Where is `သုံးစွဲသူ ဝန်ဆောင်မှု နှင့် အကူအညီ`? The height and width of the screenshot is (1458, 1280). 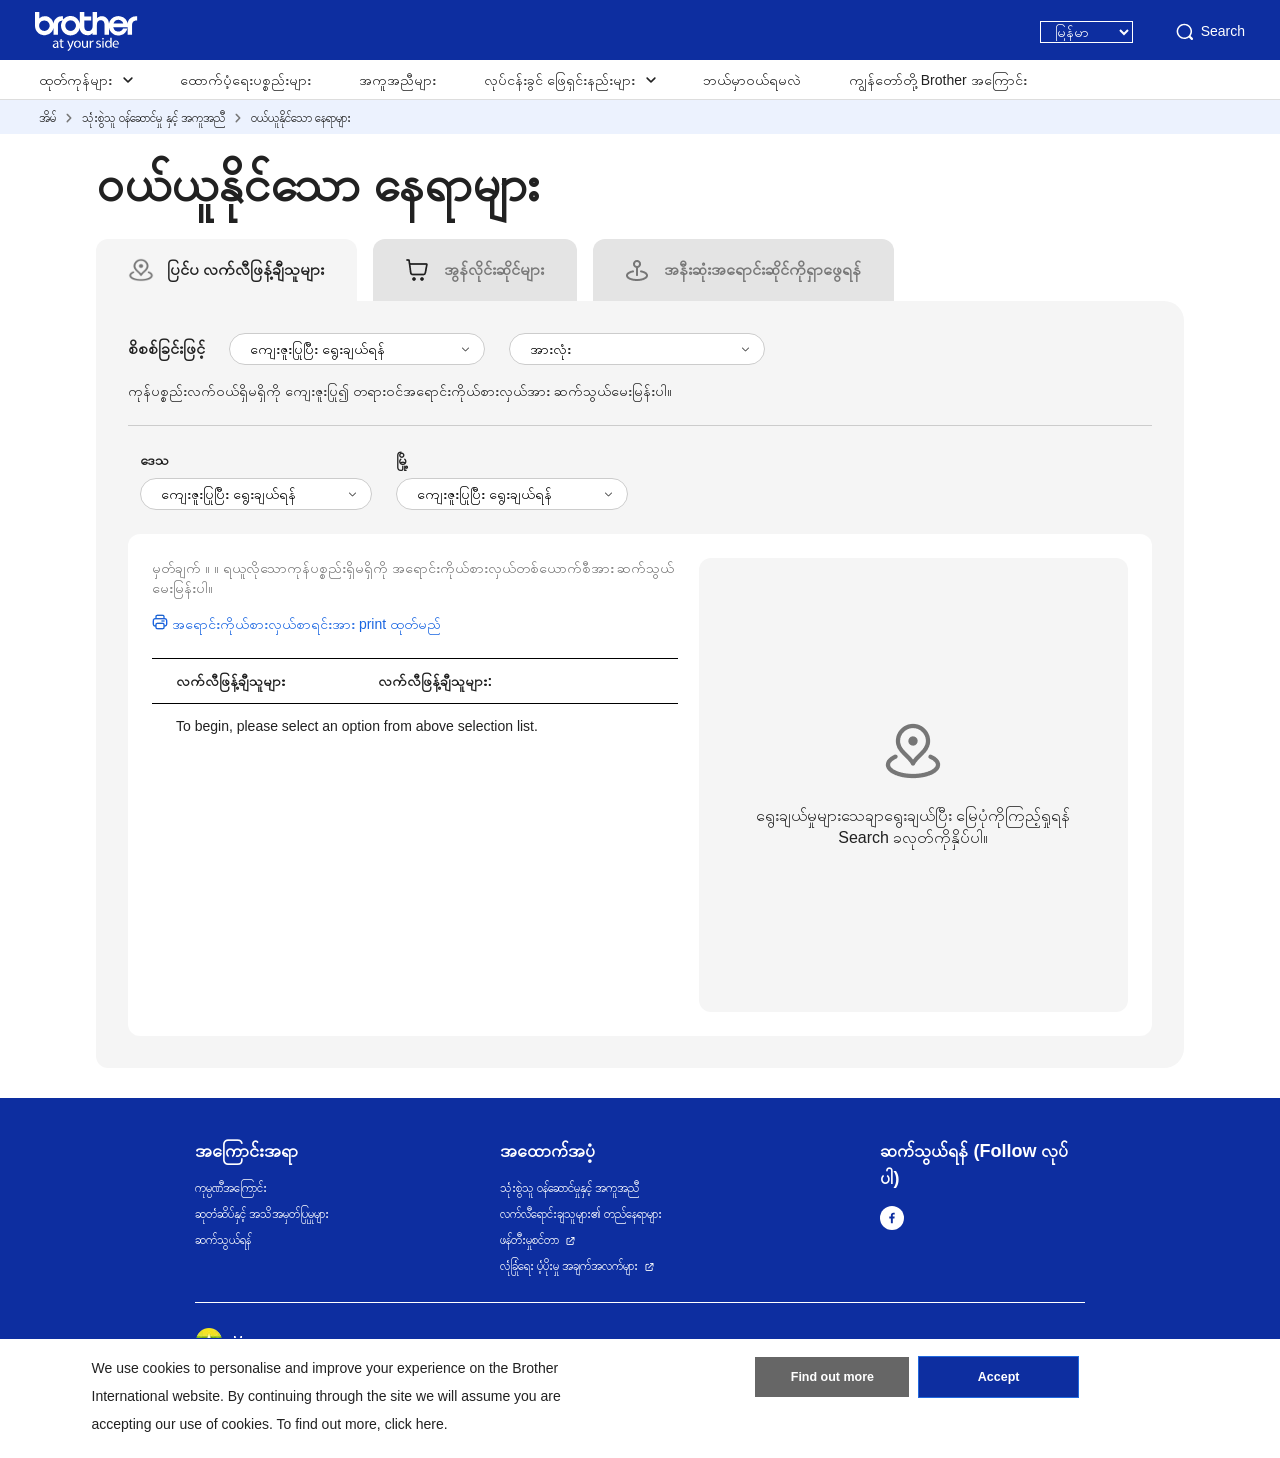
သုံးစွဲသူ ဝန်ဆောင်မှု နှင့် အကူအညီ is located at coordinates (153, 118).